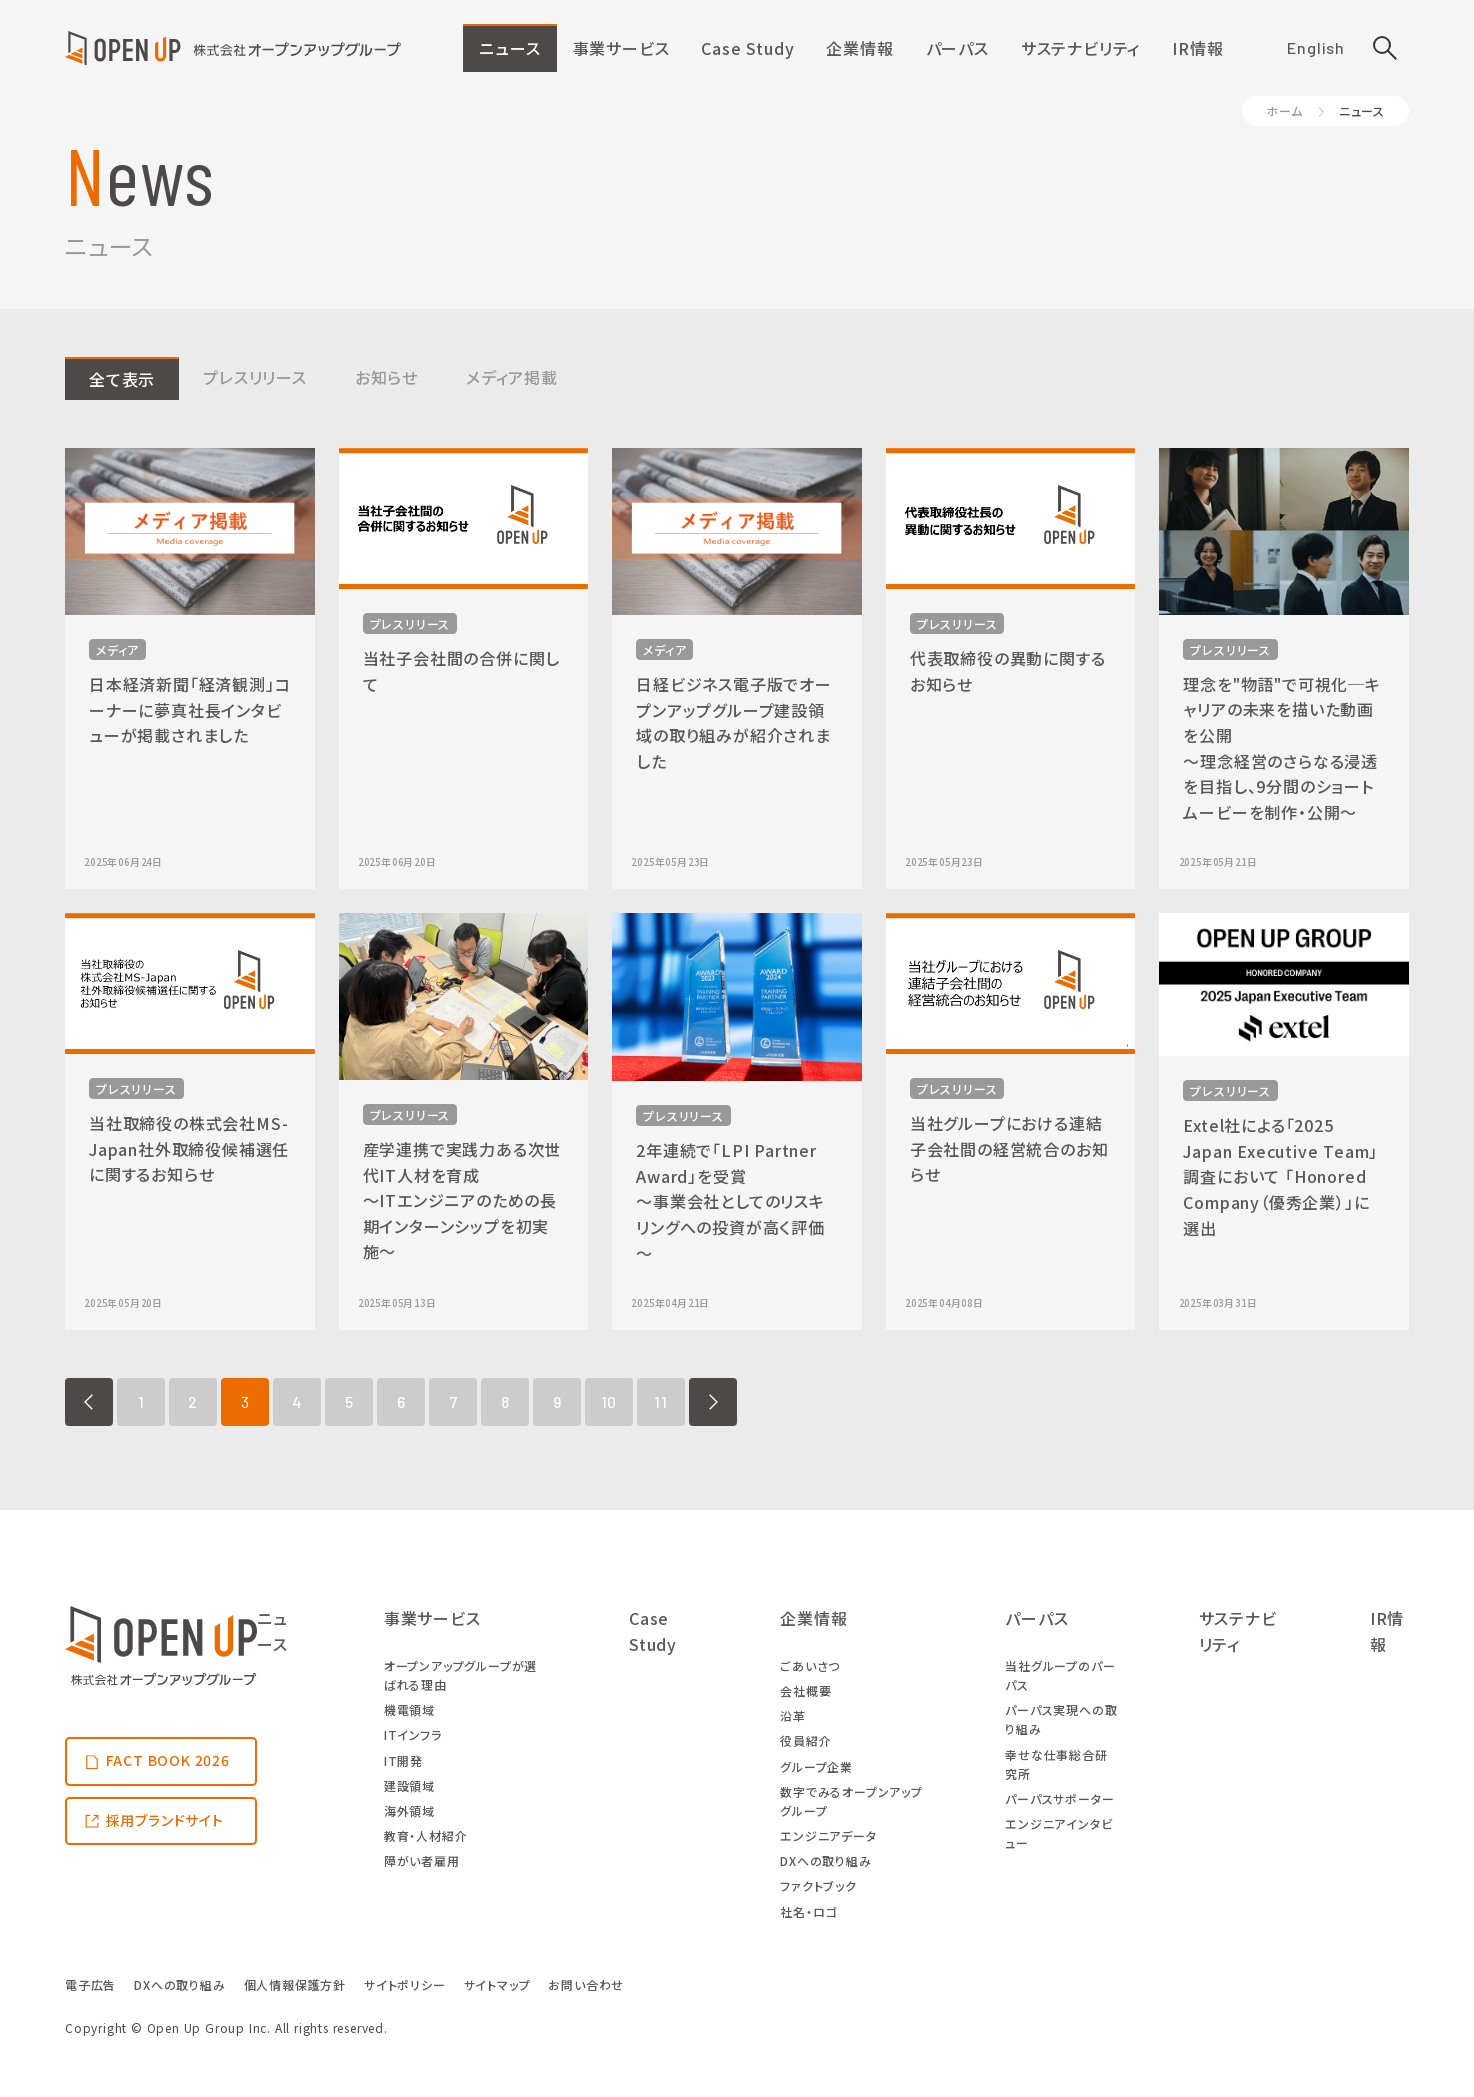 This screenshot has width=1474, height=2097. Describe the element at coordinates (295, 1984) in the screenshot. I see `個人情報保護方針` at that location.